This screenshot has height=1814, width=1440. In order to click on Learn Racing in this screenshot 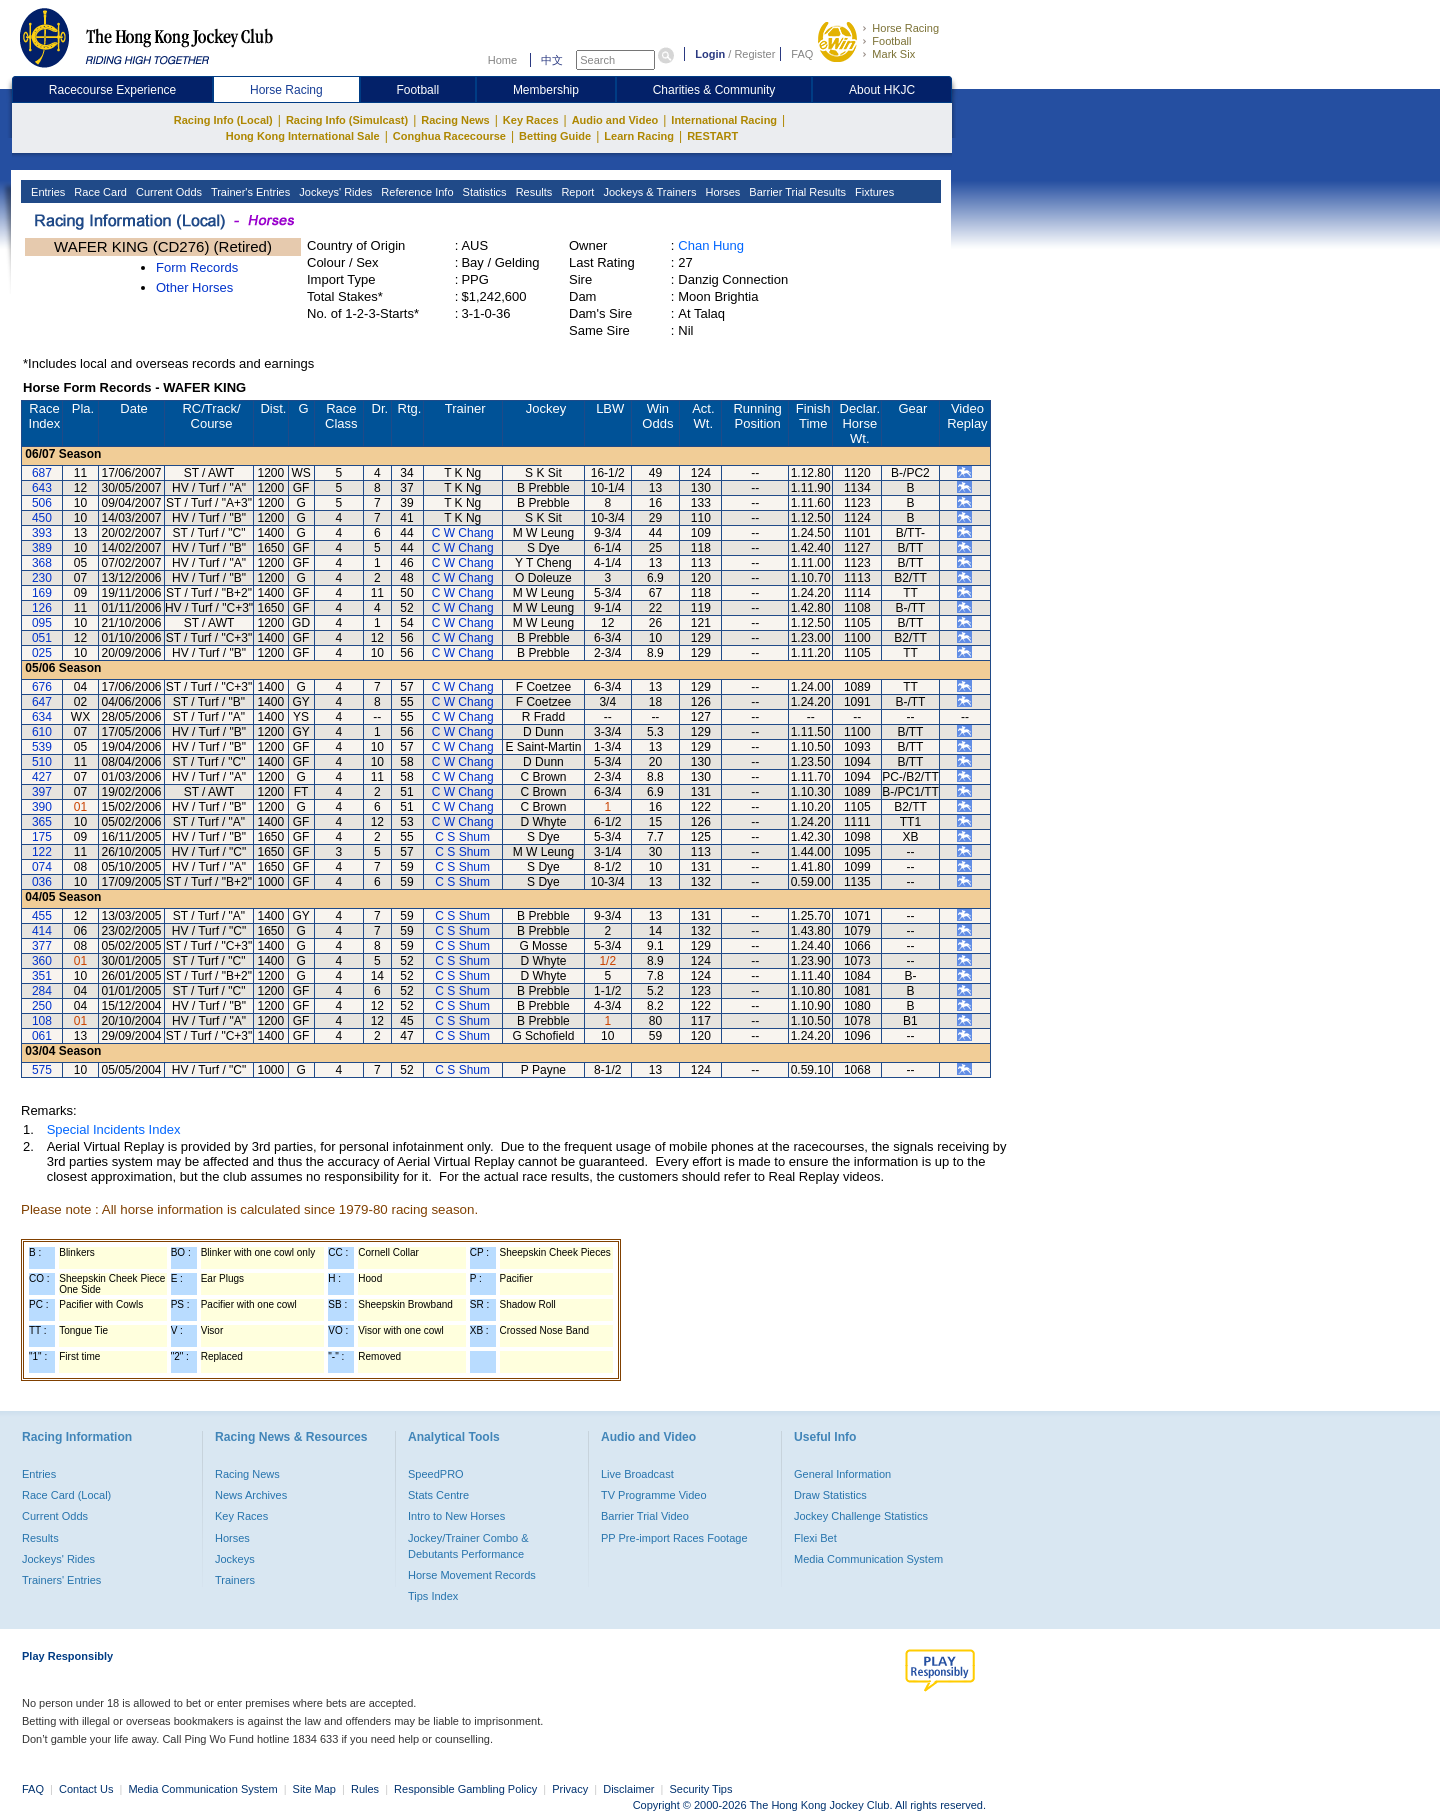, I will do `click(639, 136)`.